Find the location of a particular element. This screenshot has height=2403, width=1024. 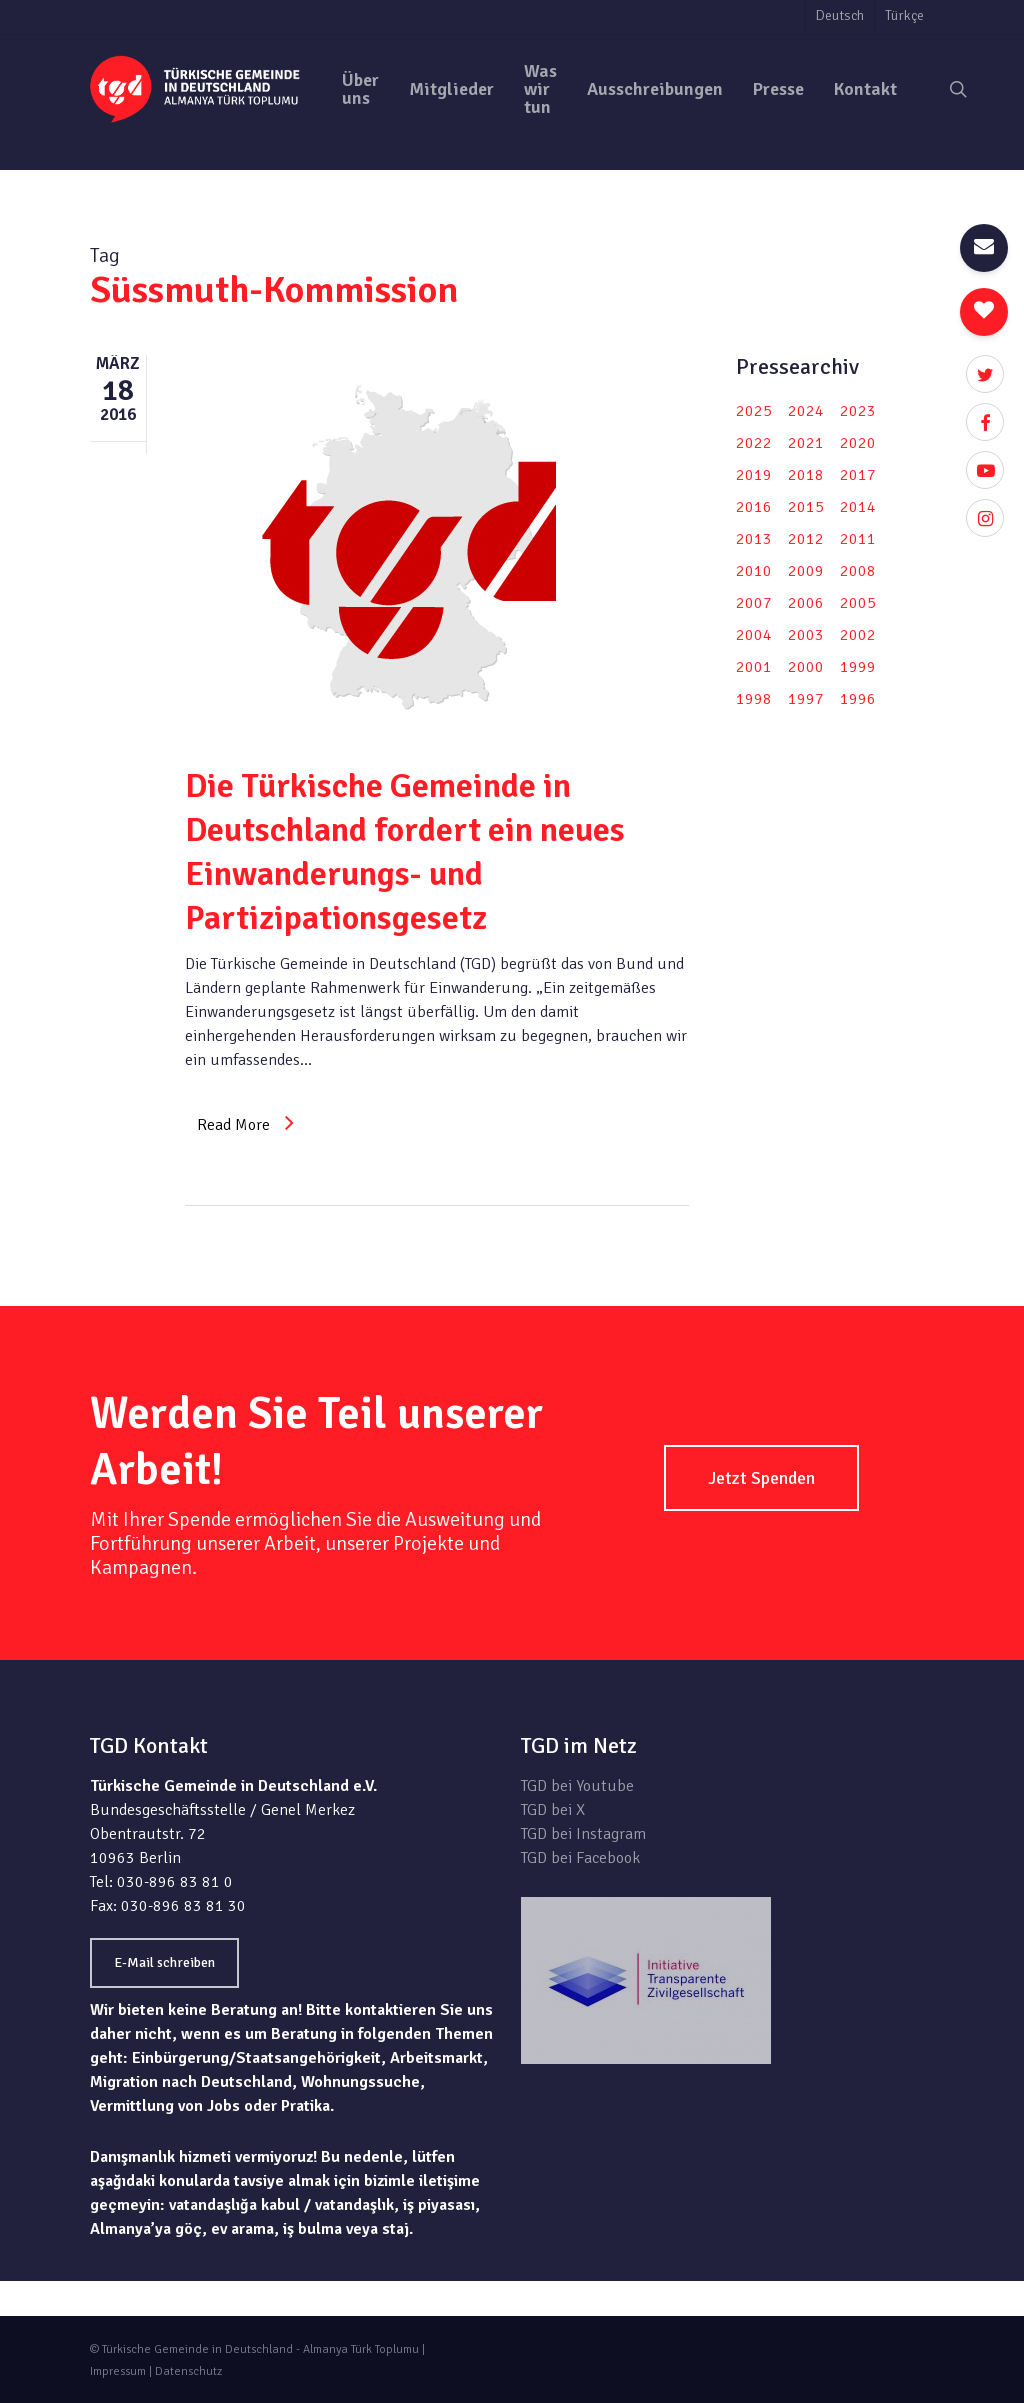

2022 is located at coordinates (754, 443).